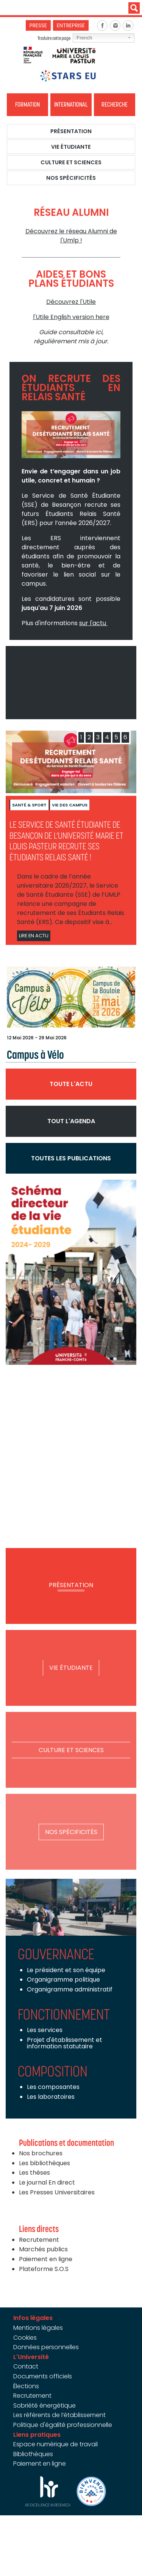 Image resolution: width=142 pixels, height=2576 pixels. Describe the element at coordinates (62, 2424) in the screenshot. I see `Politique d'égalité professionnelle` at that location.